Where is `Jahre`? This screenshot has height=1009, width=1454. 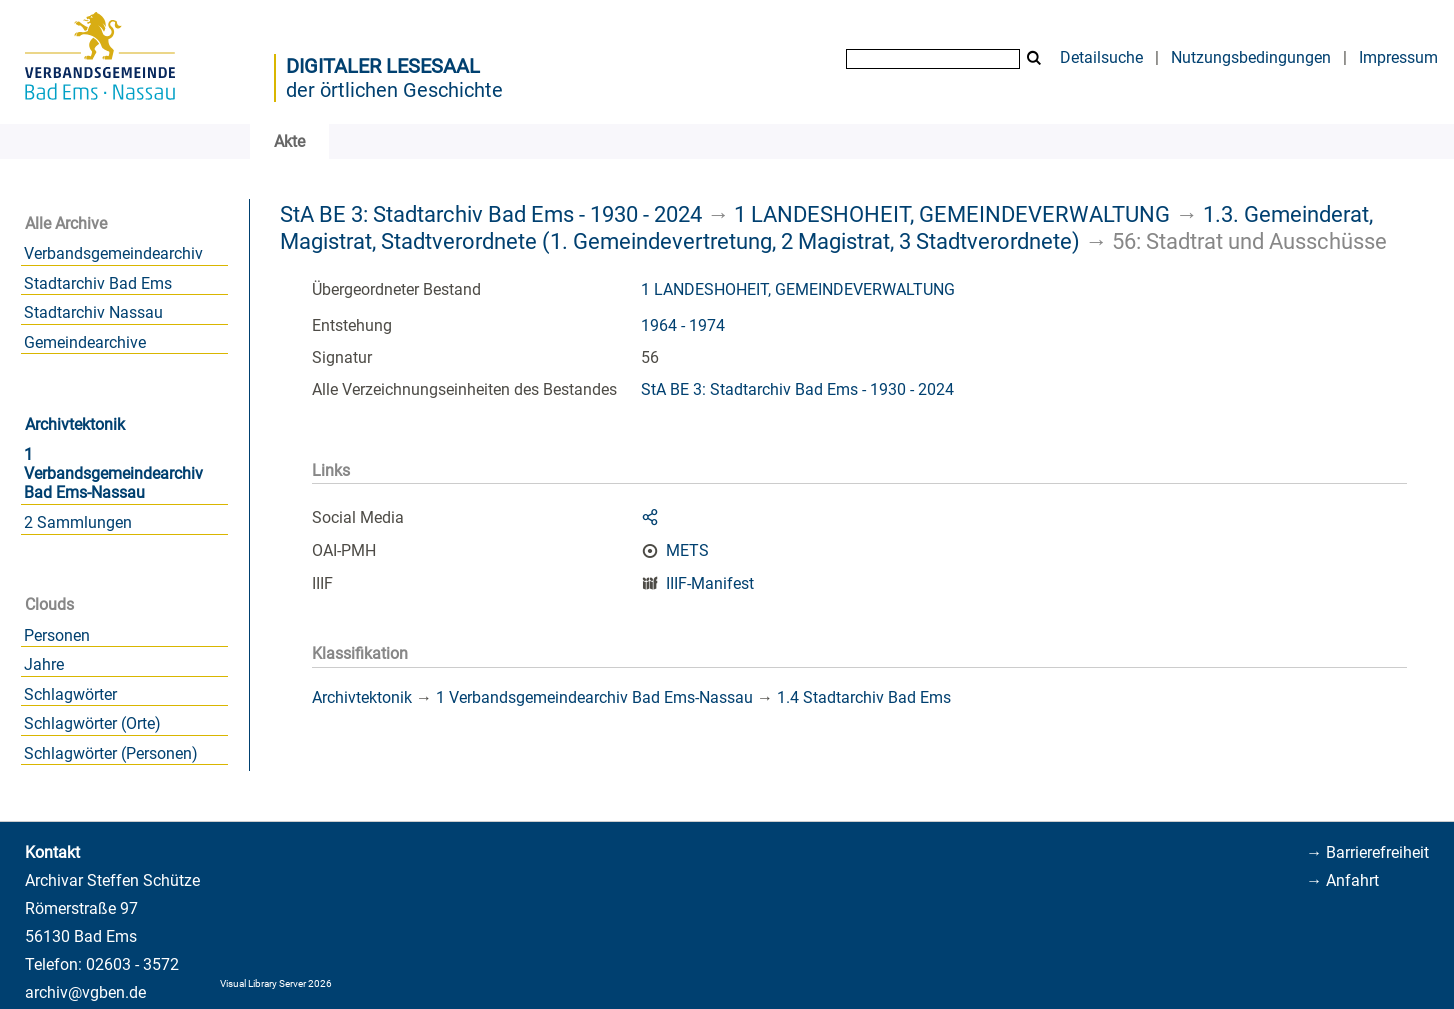
Jahre is located at coordinates (44, 664).